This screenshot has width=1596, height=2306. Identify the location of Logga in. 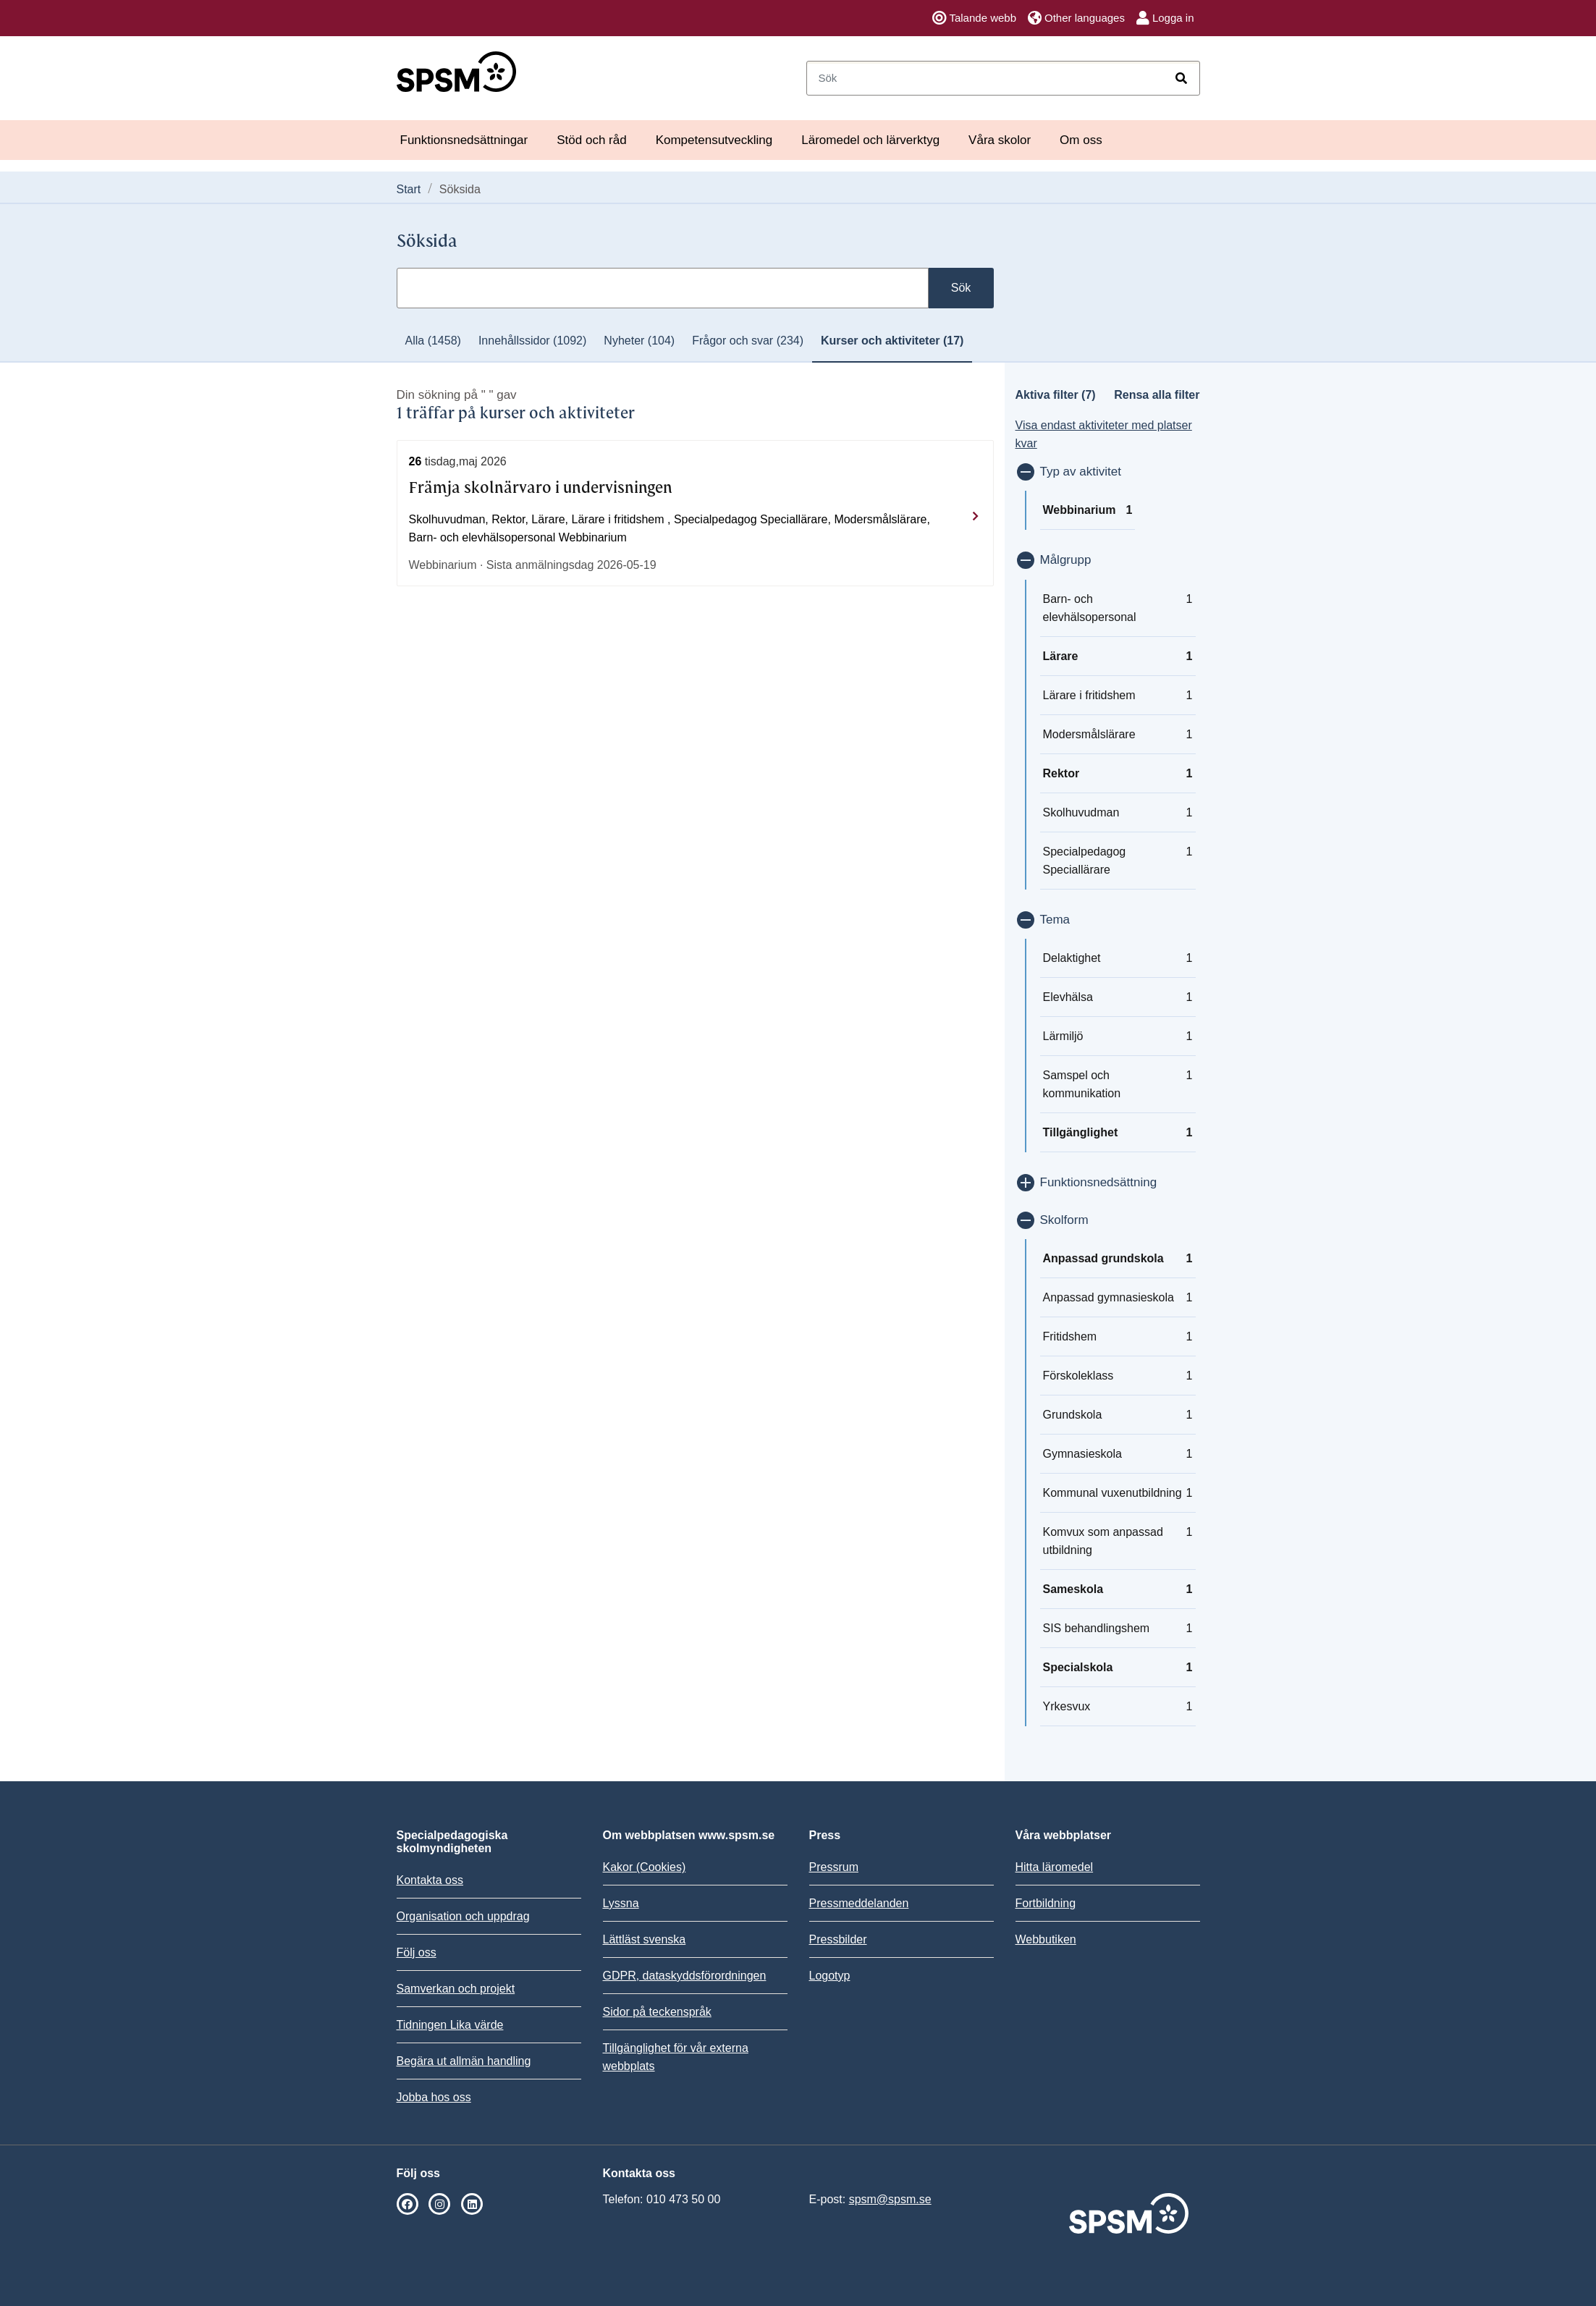
(1165, 18).